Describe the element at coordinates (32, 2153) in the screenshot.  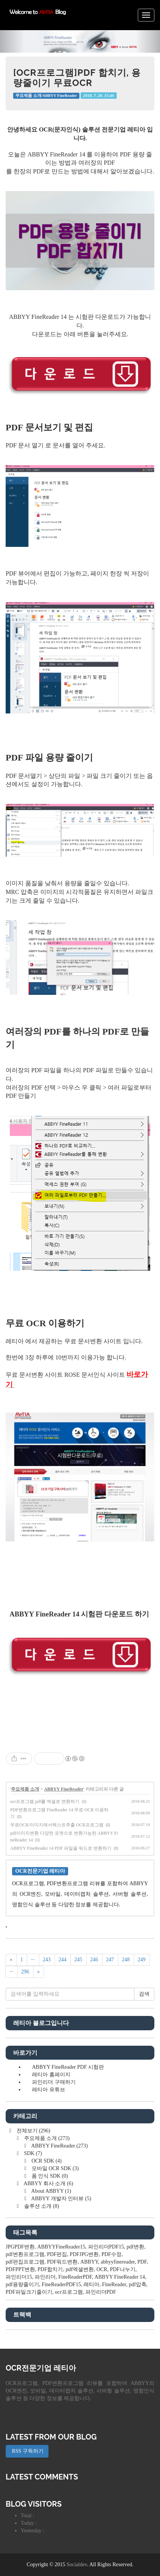
I see `SDK` at that location.